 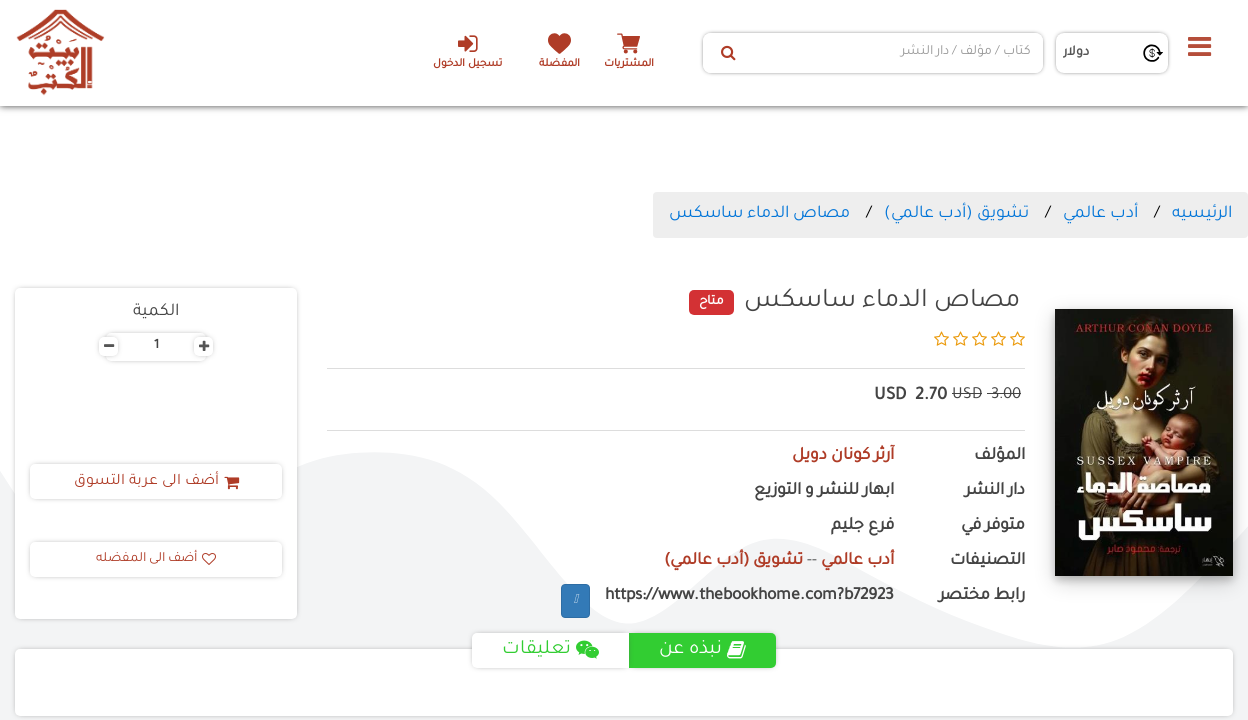 What do you see at coordinates (467, 51) in the screenshot?
I see `تسجيل الدخول` at bounding box center [467, 51].